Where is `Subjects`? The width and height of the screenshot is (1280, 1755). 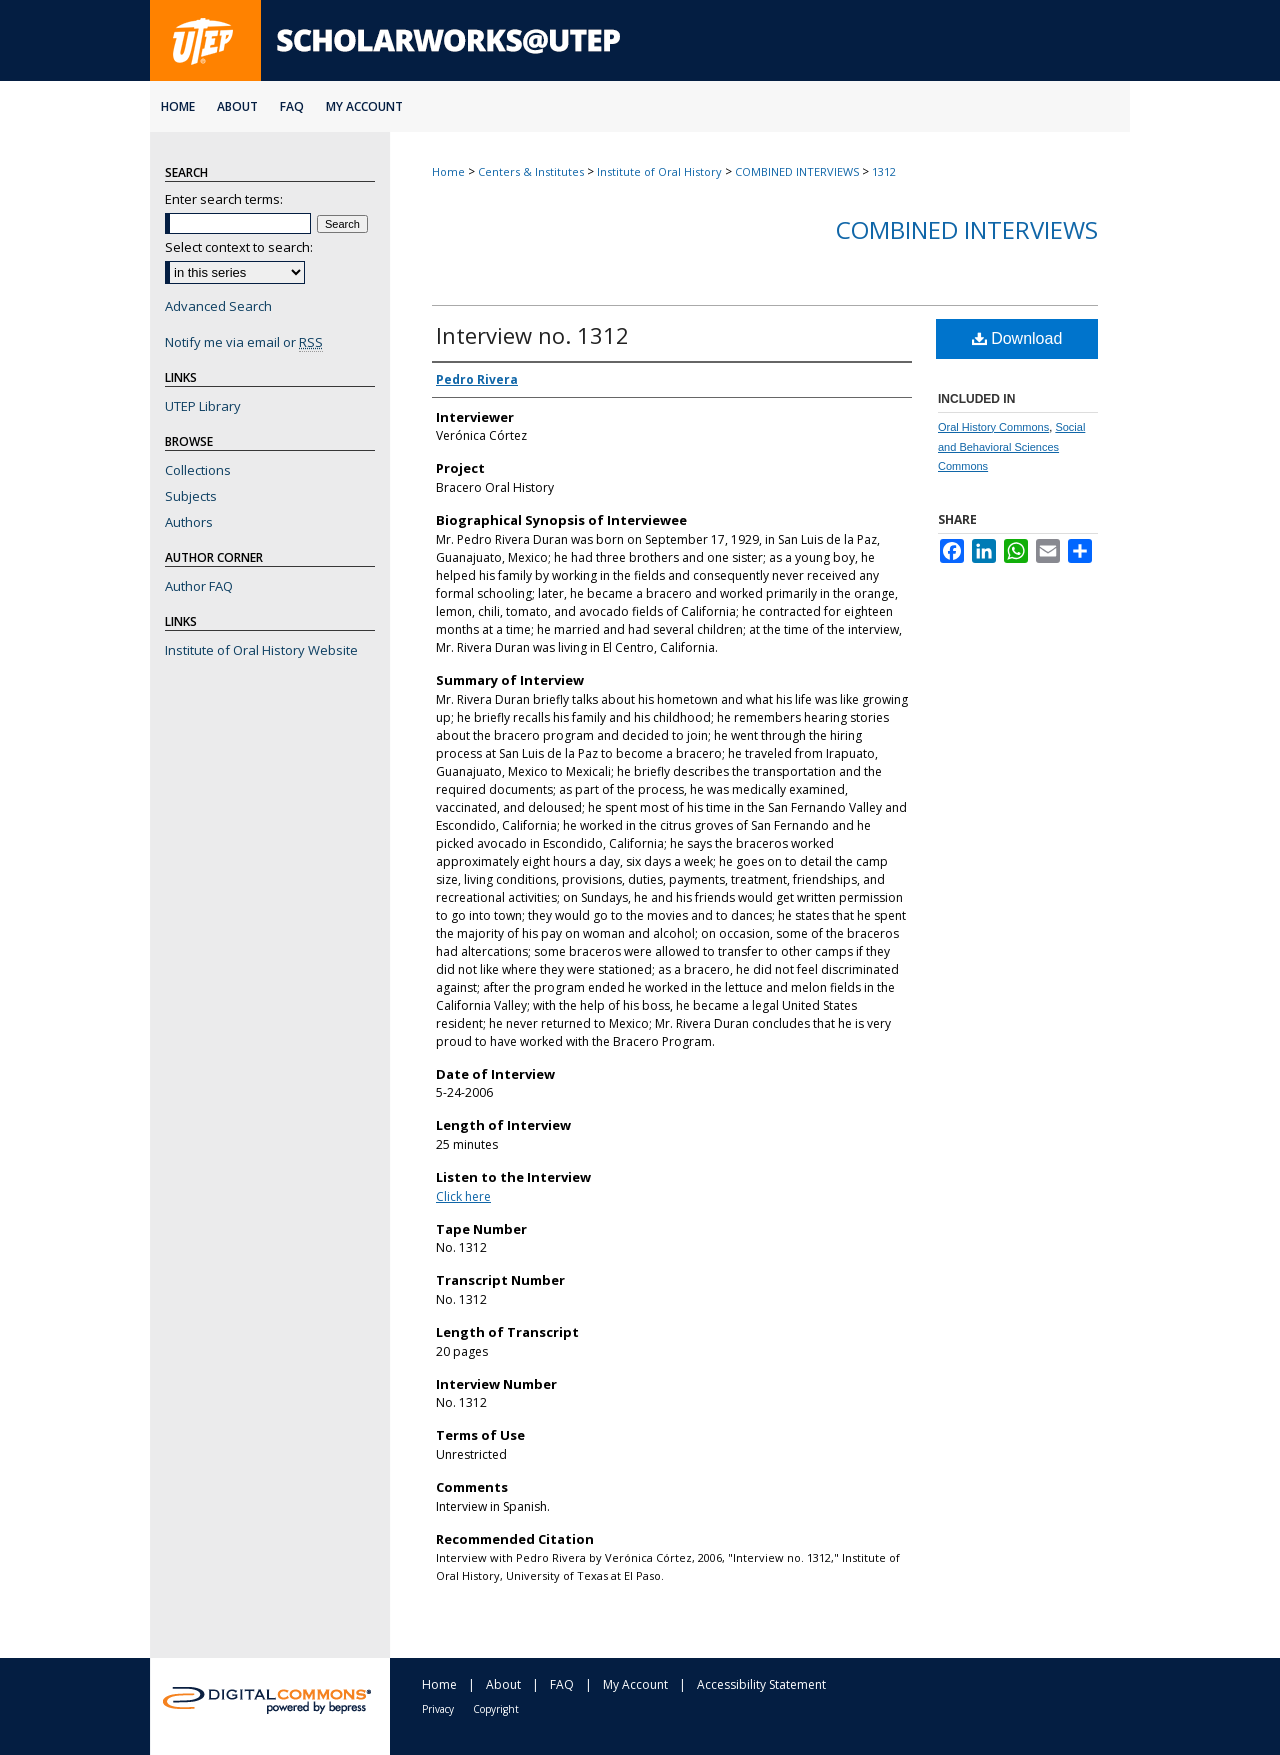
Subjects is located at coordinates (191, 496).